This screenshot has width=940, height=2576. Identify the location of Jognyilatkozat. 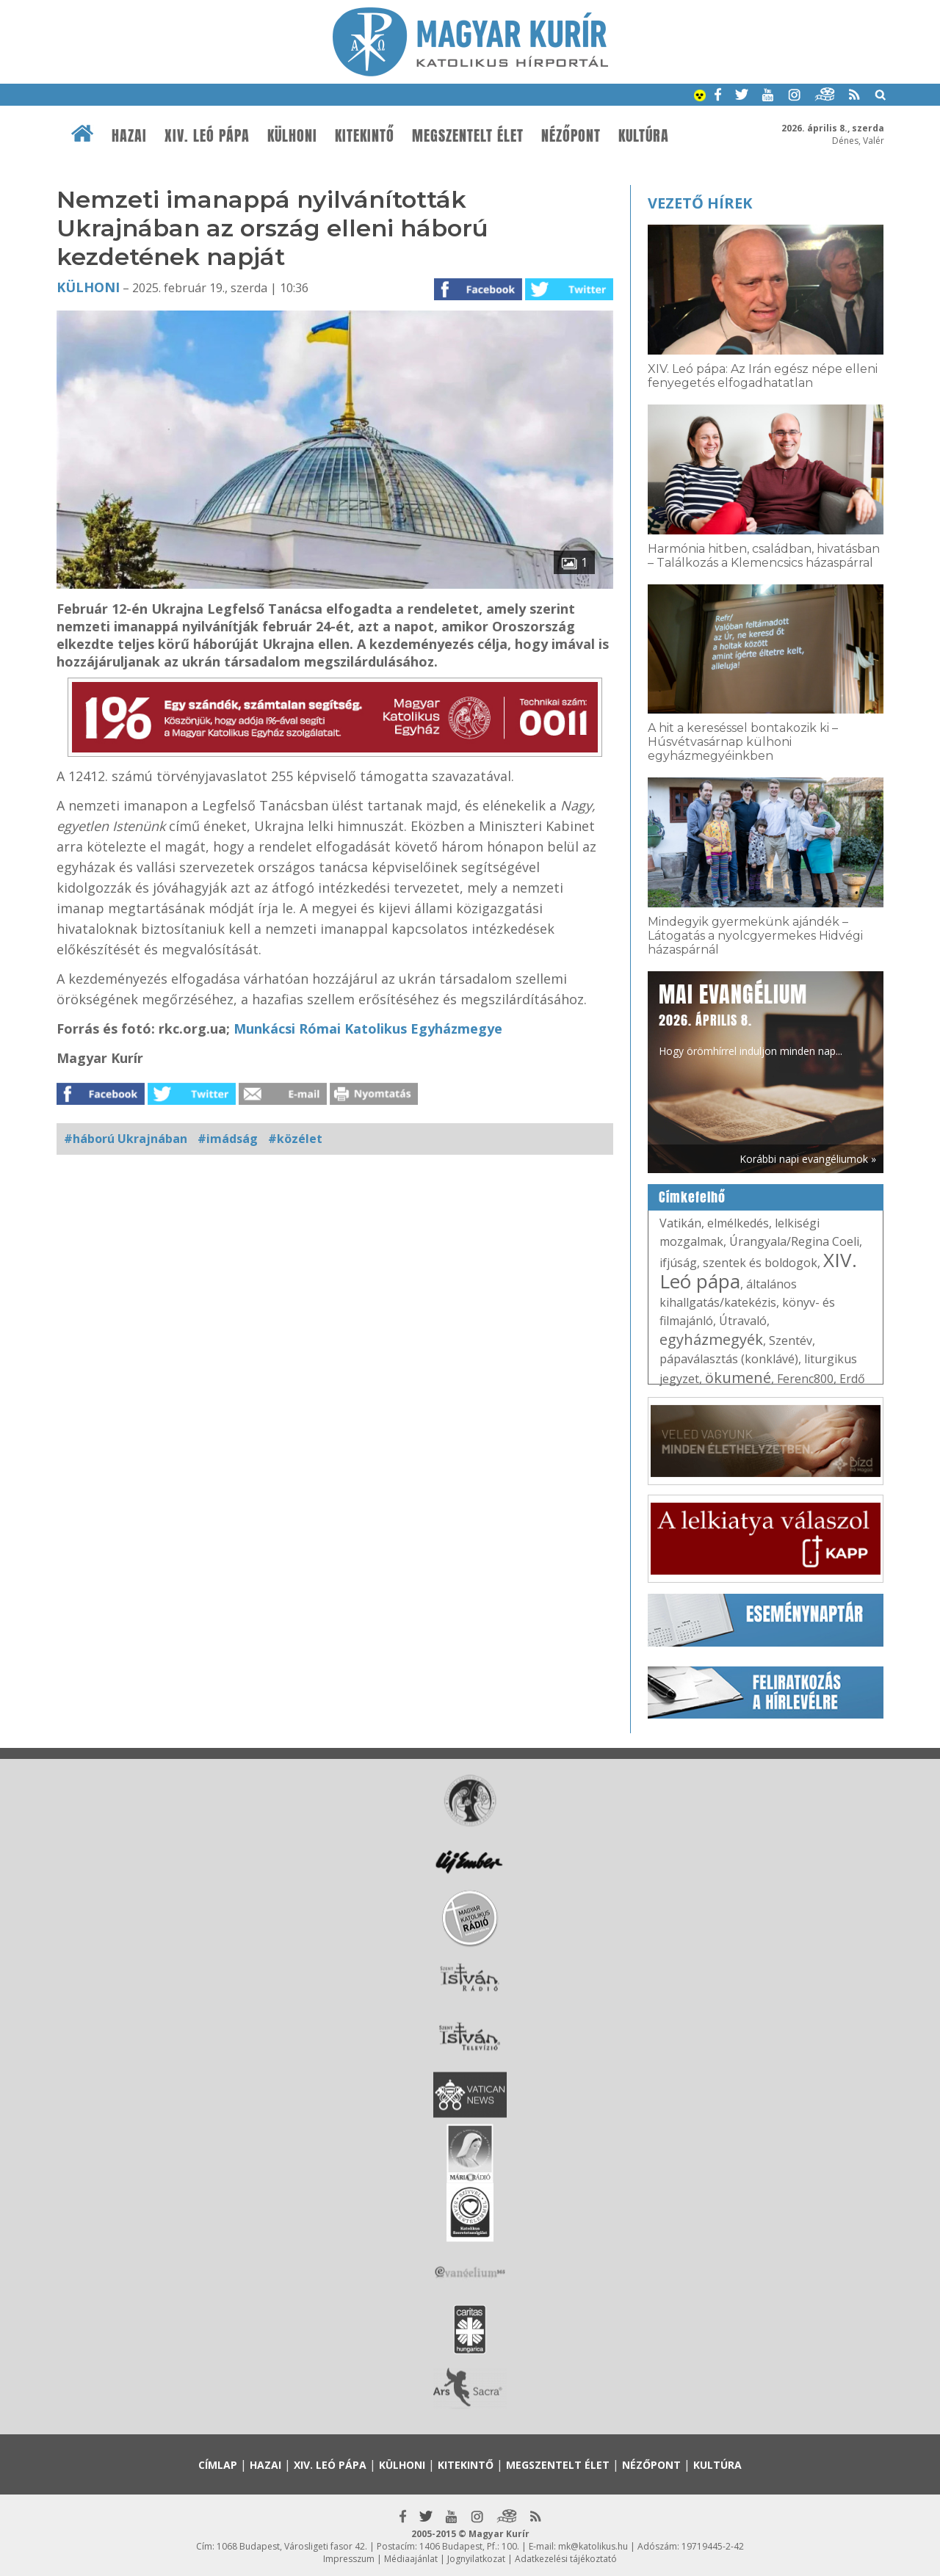
(476, 2559).